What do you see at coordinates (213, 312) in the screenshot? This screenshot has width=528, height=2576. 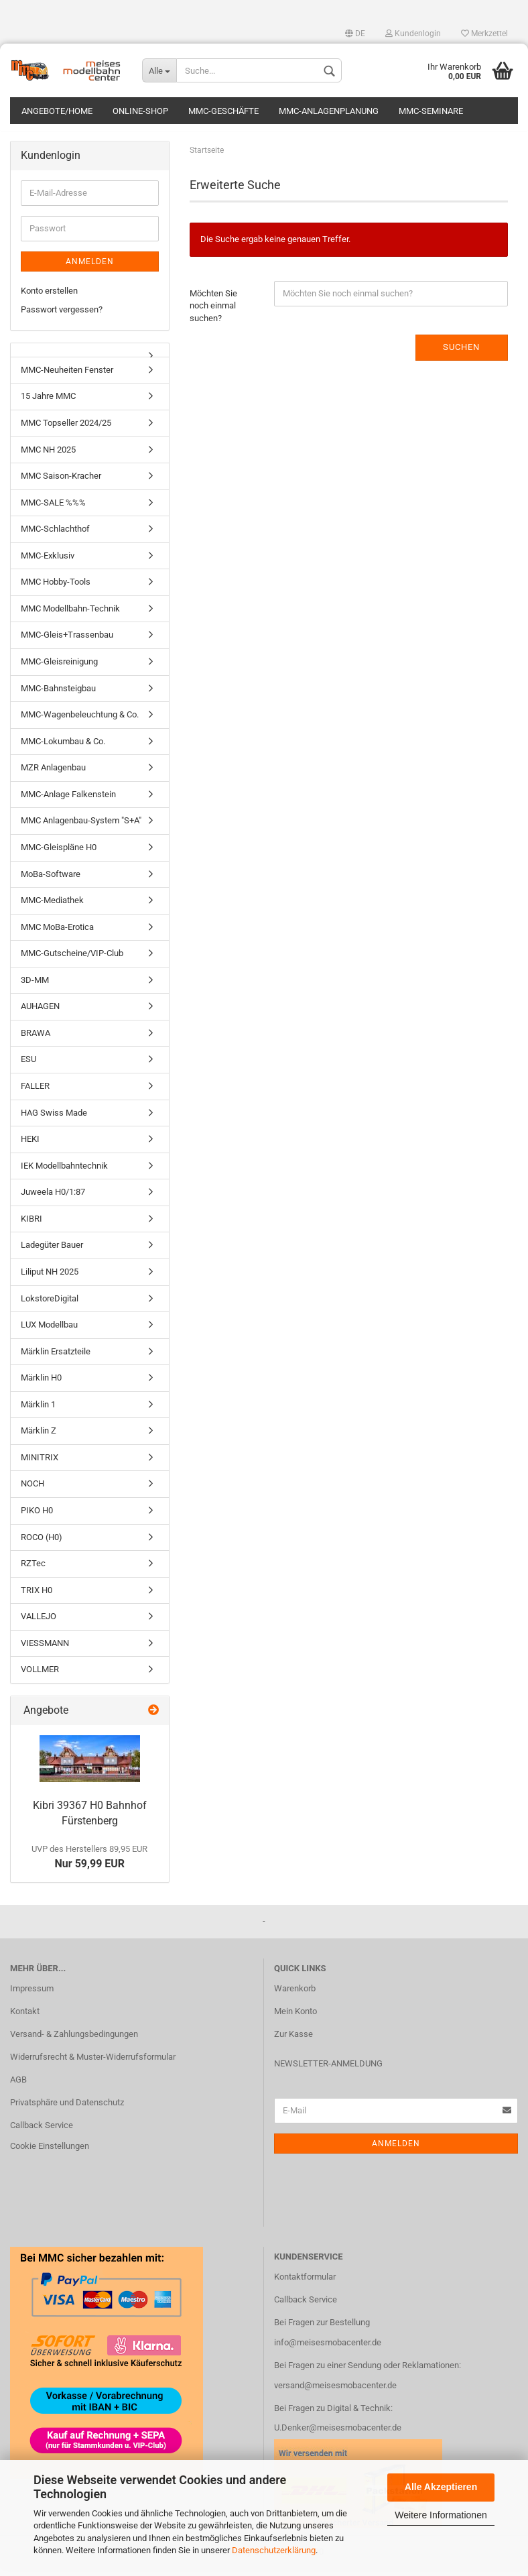 I see `Möchten Sie noch einmal suchen?` at bounding box center [213, 312].